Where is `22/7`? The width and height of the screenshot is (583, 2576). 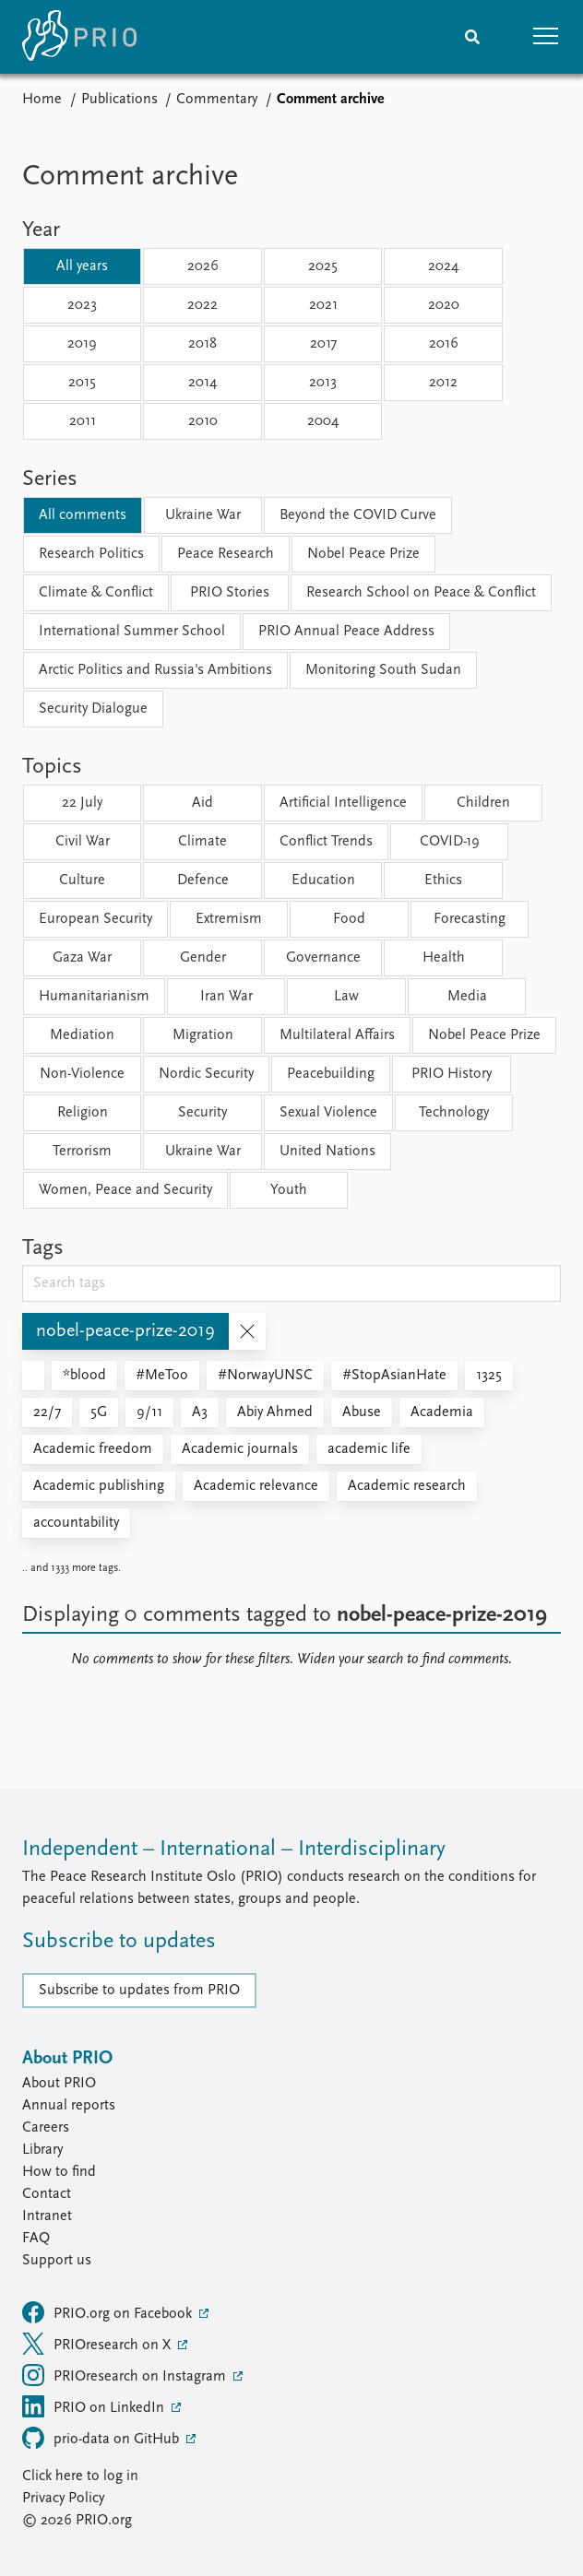 22/7 is located at coordinates (47, 1412).